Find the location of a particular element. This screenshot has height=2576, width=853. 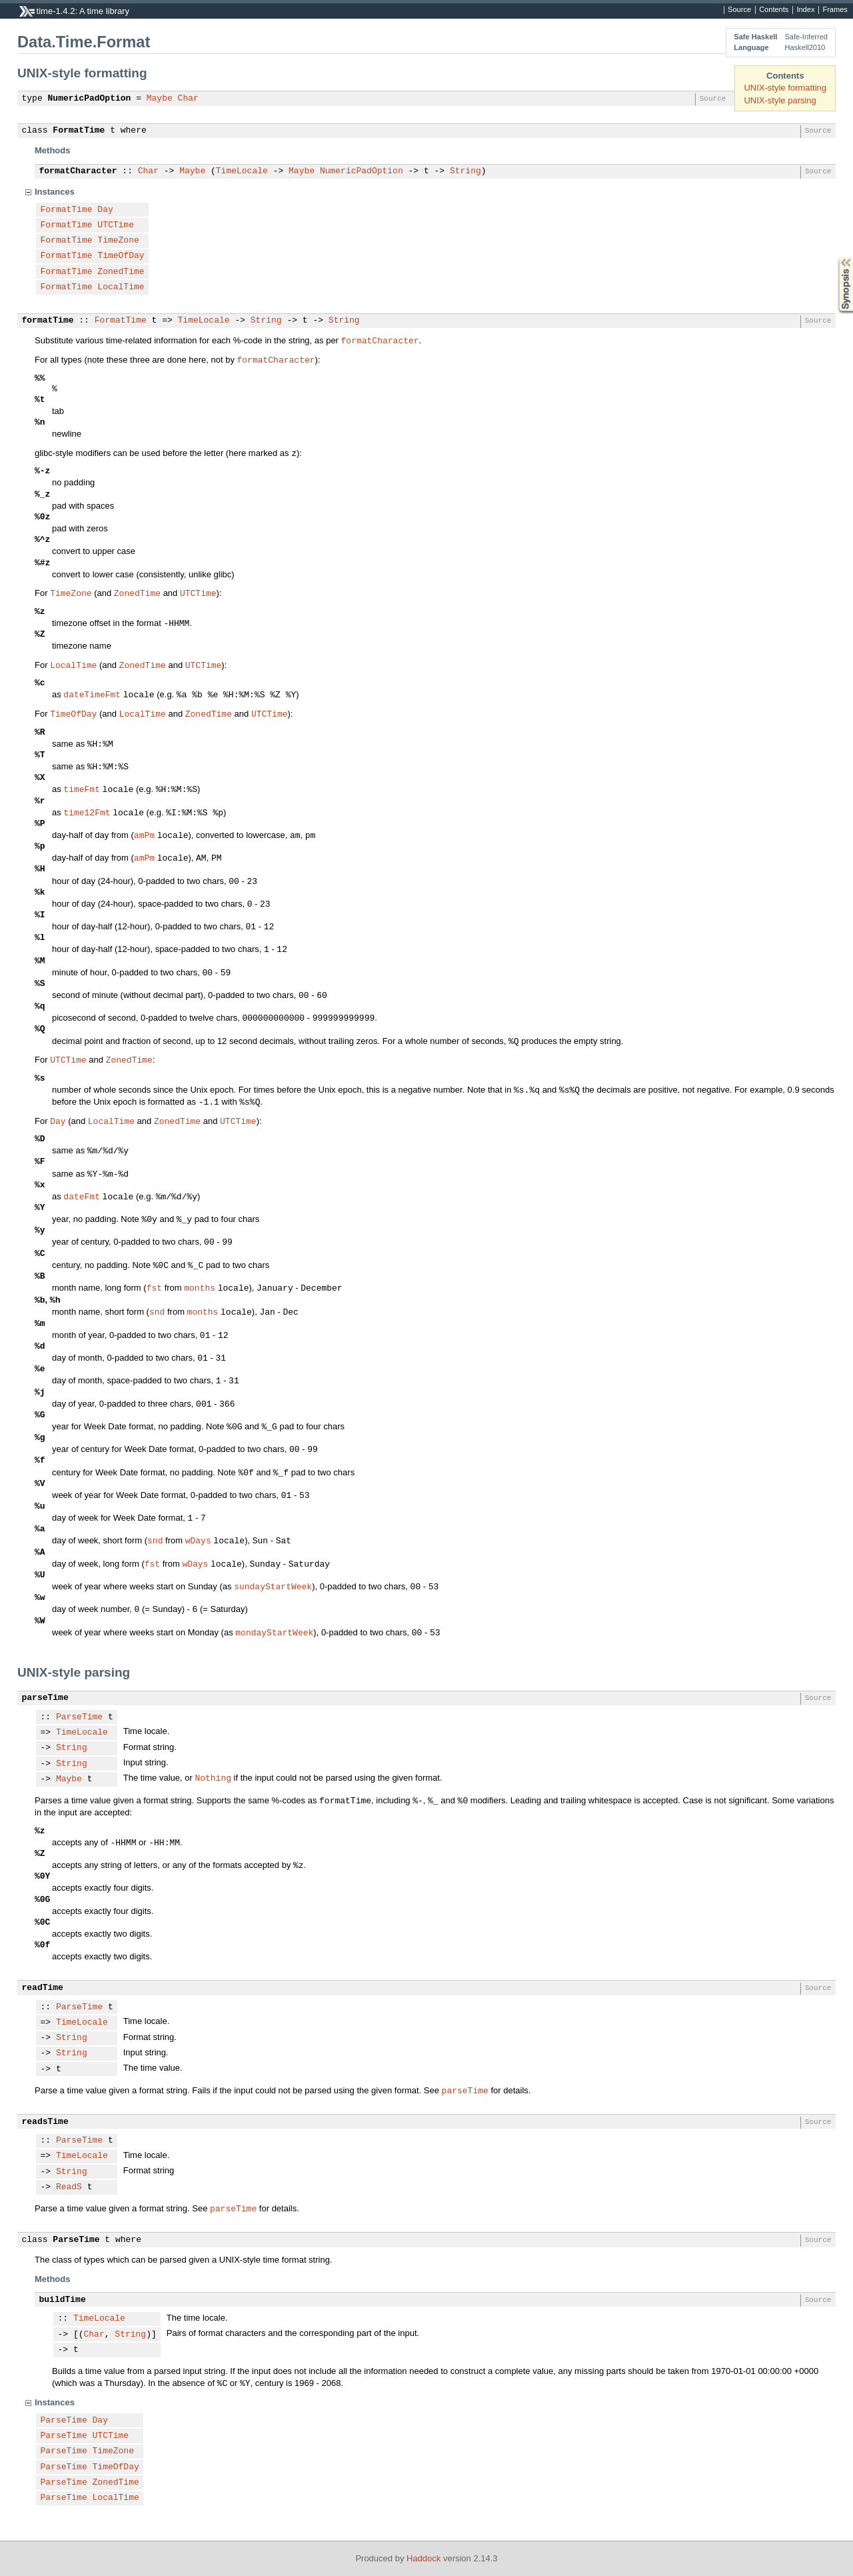

snd is located at coordinates (157, 1311).